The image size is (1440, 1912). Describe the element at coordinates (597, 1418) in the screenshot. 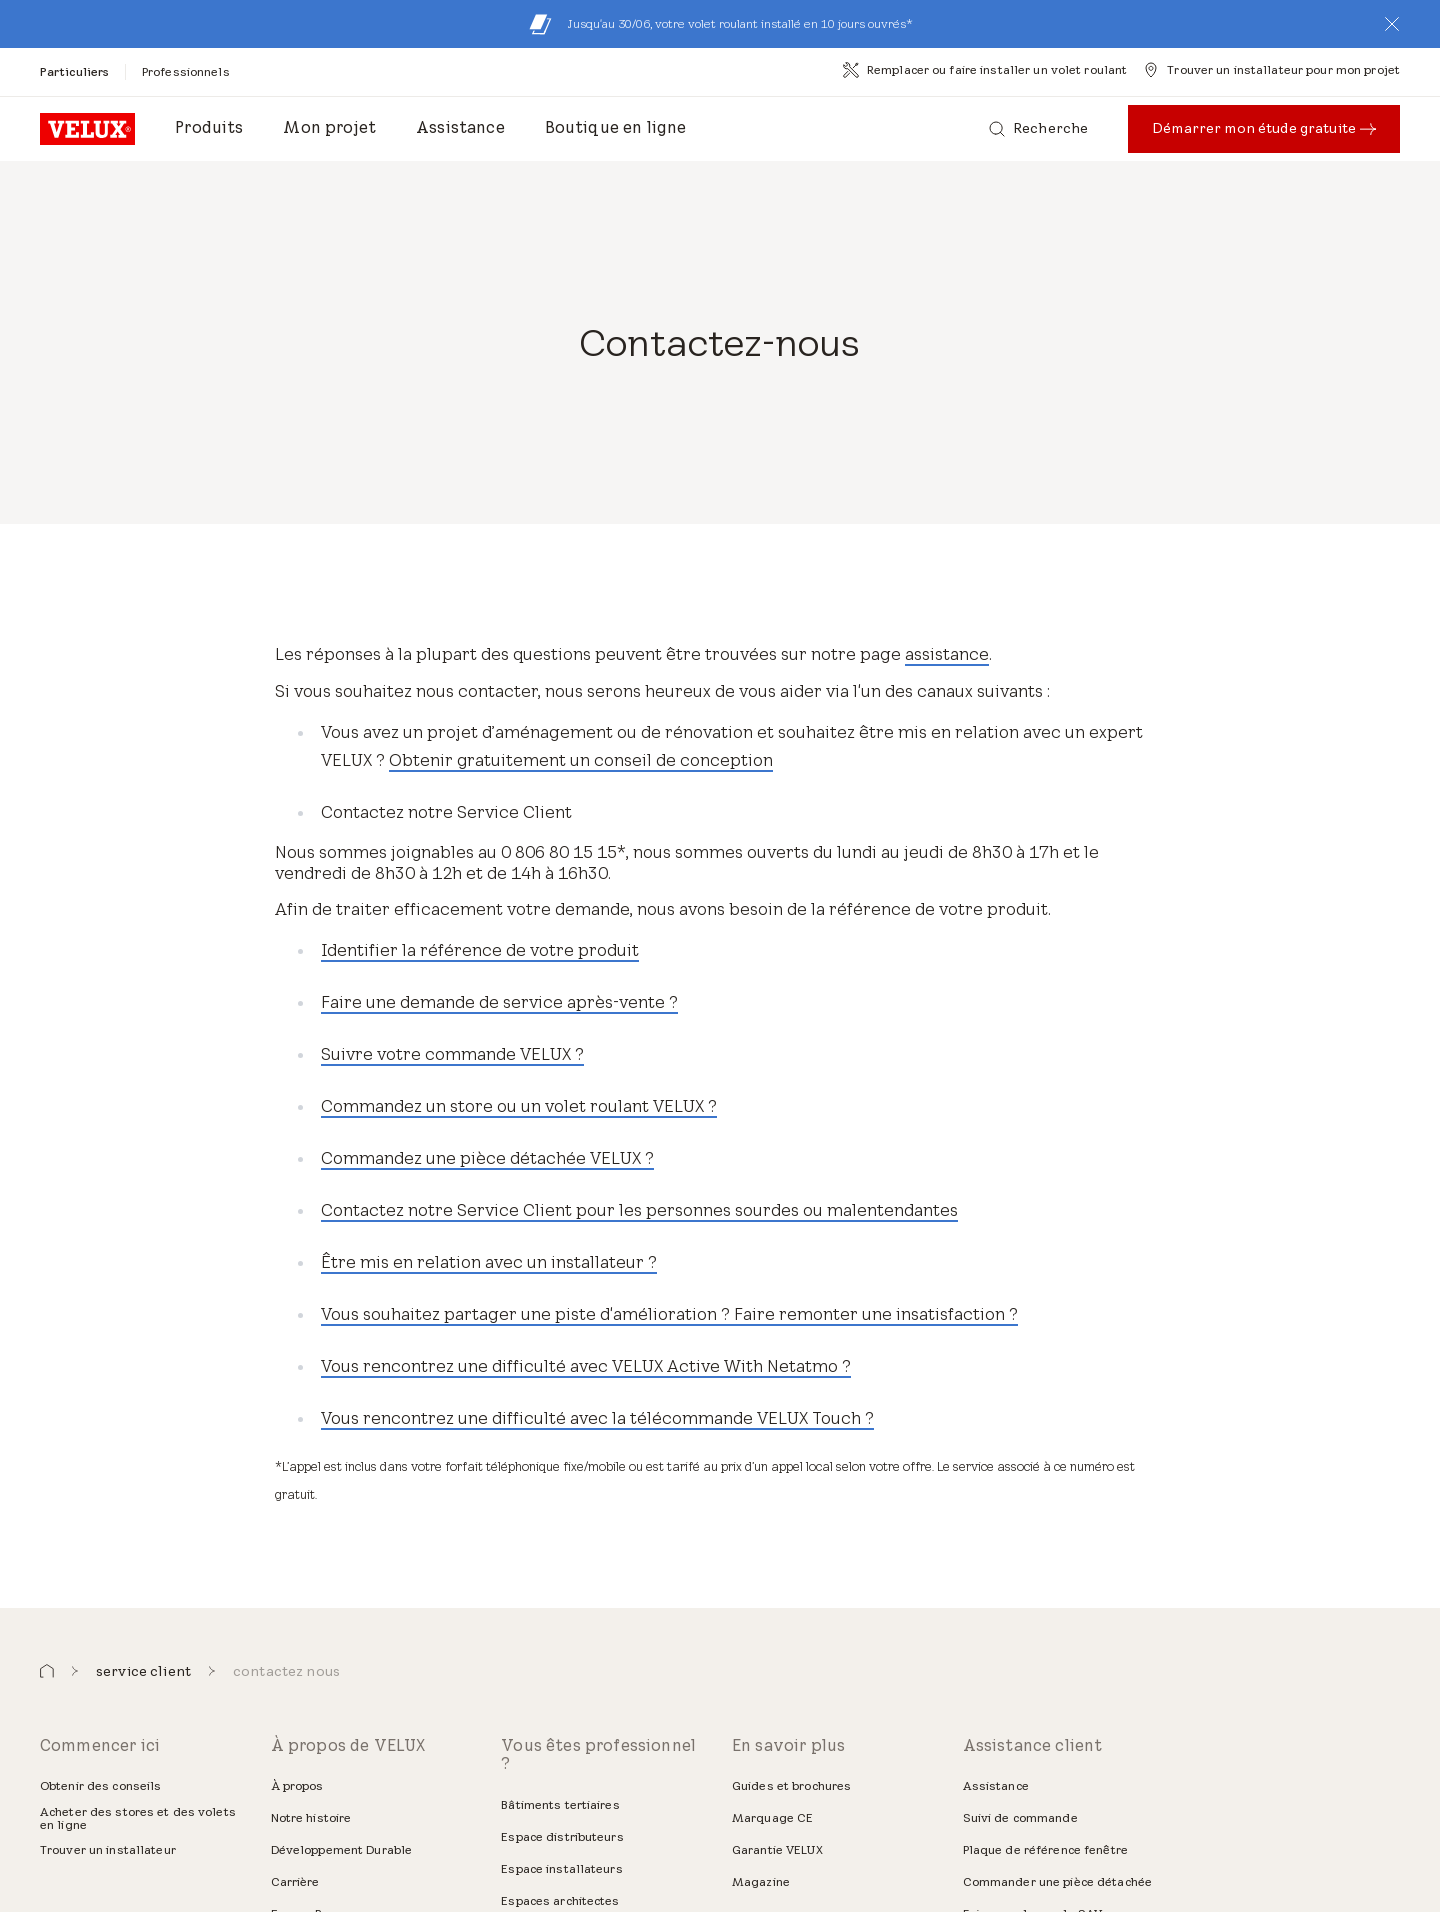

I see `Vous rencontrez une difficulté avec la télécommande VELUX Touch ?` at that location.